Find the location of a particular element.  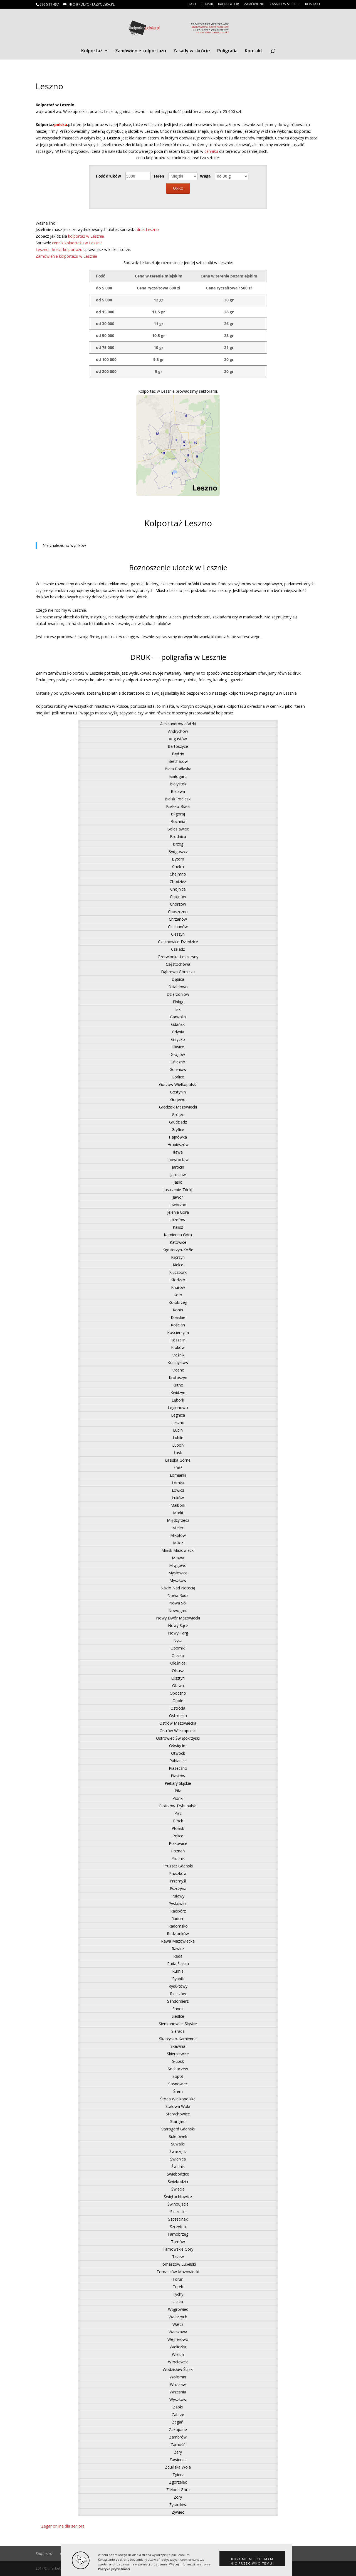

Tomaszów Lubelski is located at coordinates (178, 2264).